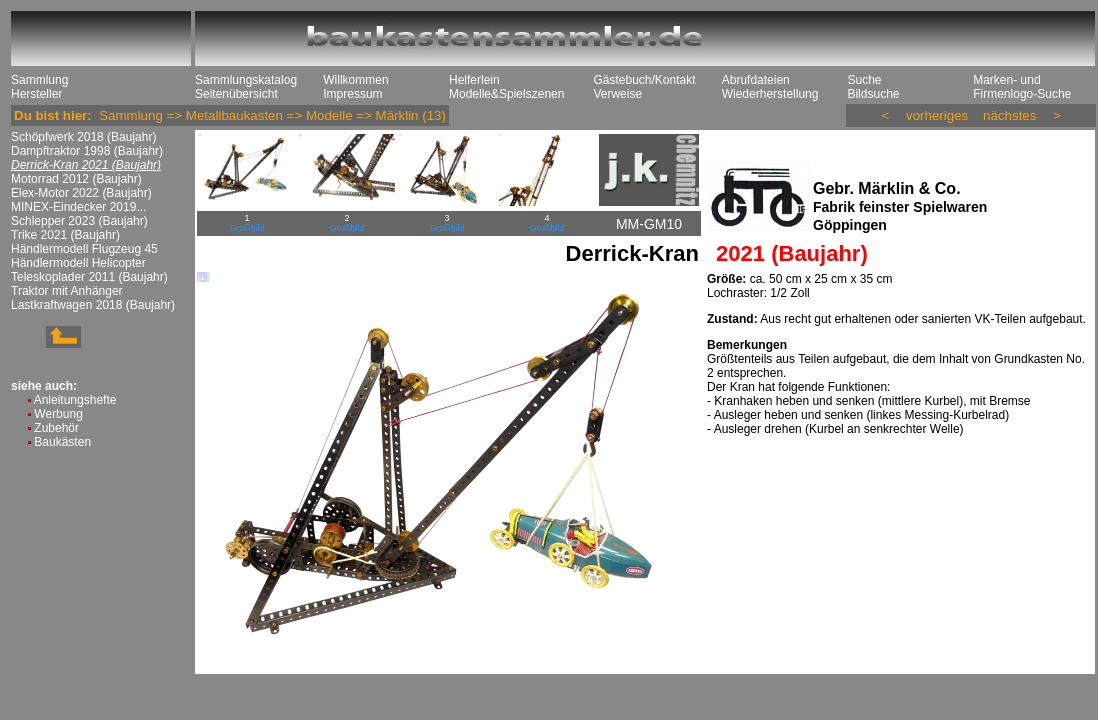 This screenshot has height=720, width=1098. I want to click on Motorrad 2012 (Baujahr), so click(76, 179).